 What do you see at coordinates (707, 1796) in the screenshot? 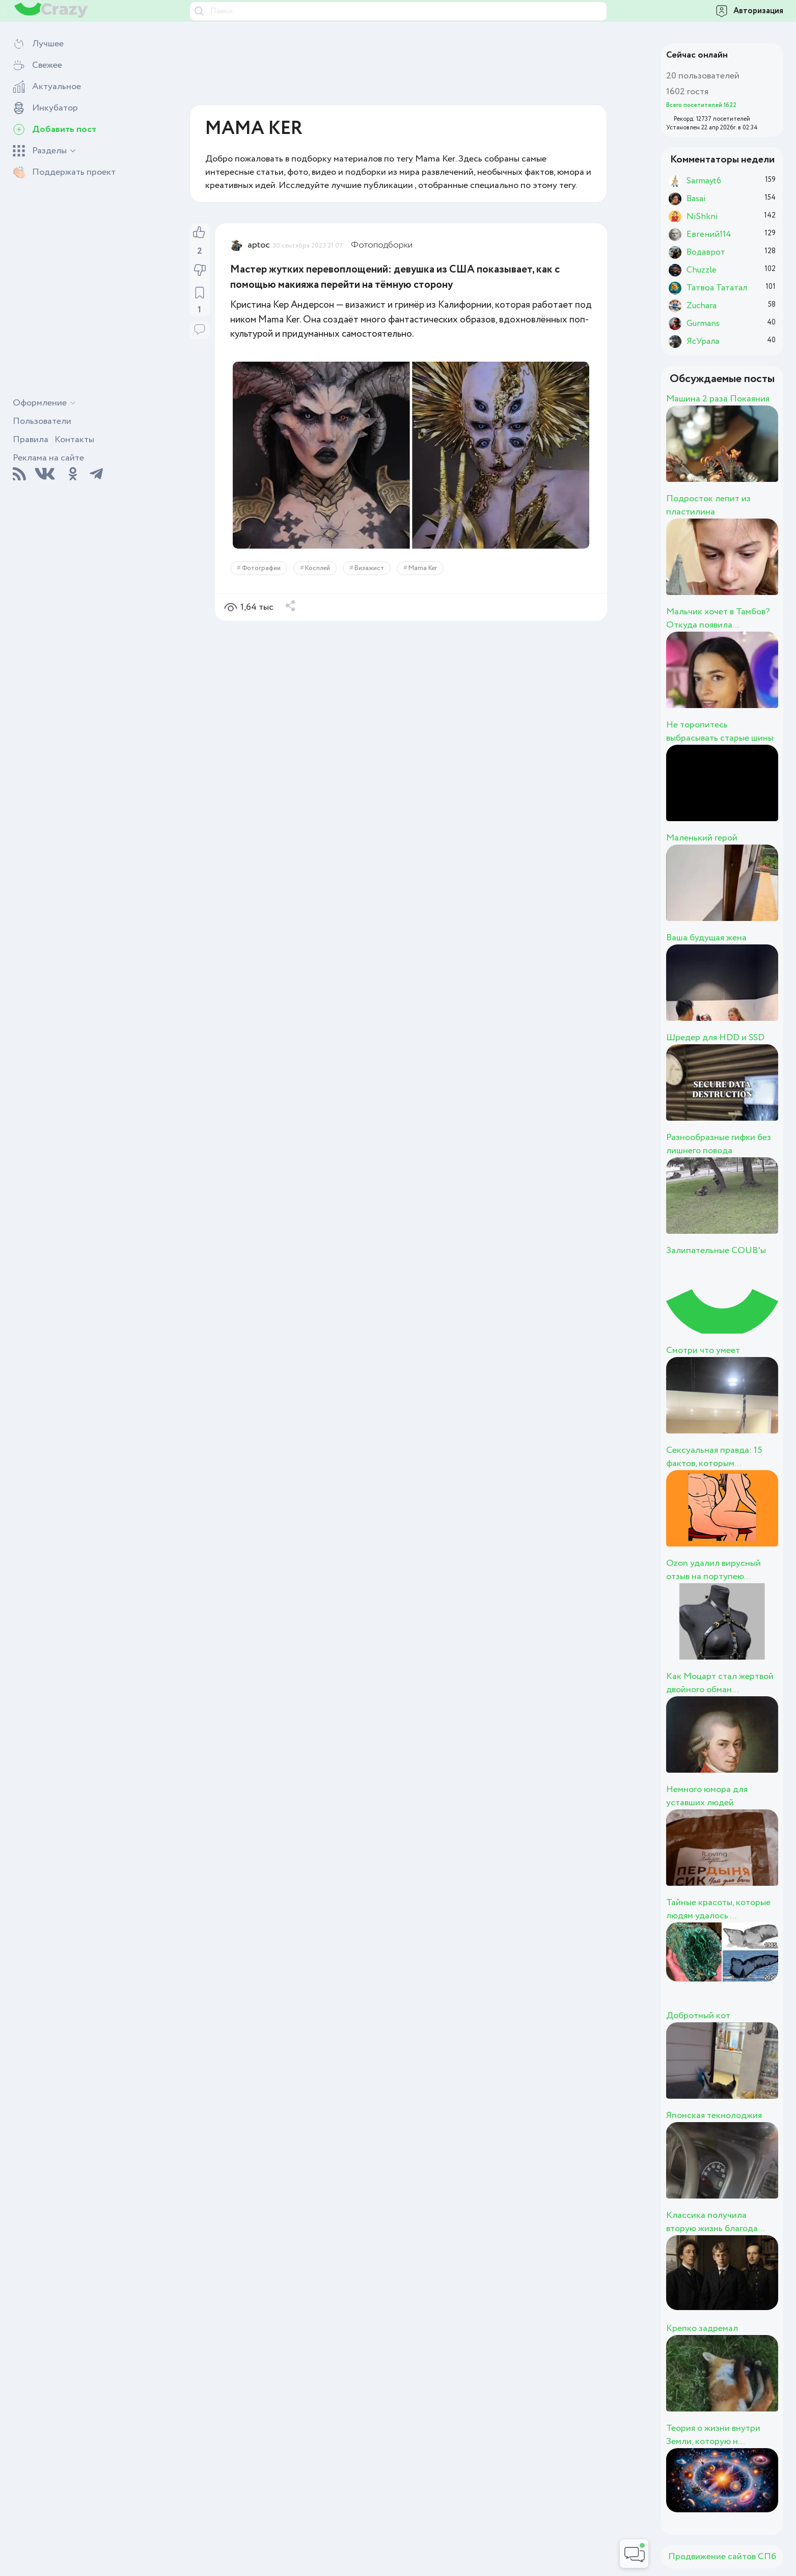
I see `Немного юмора для уставших людей` at bounding box center [707, 1796].